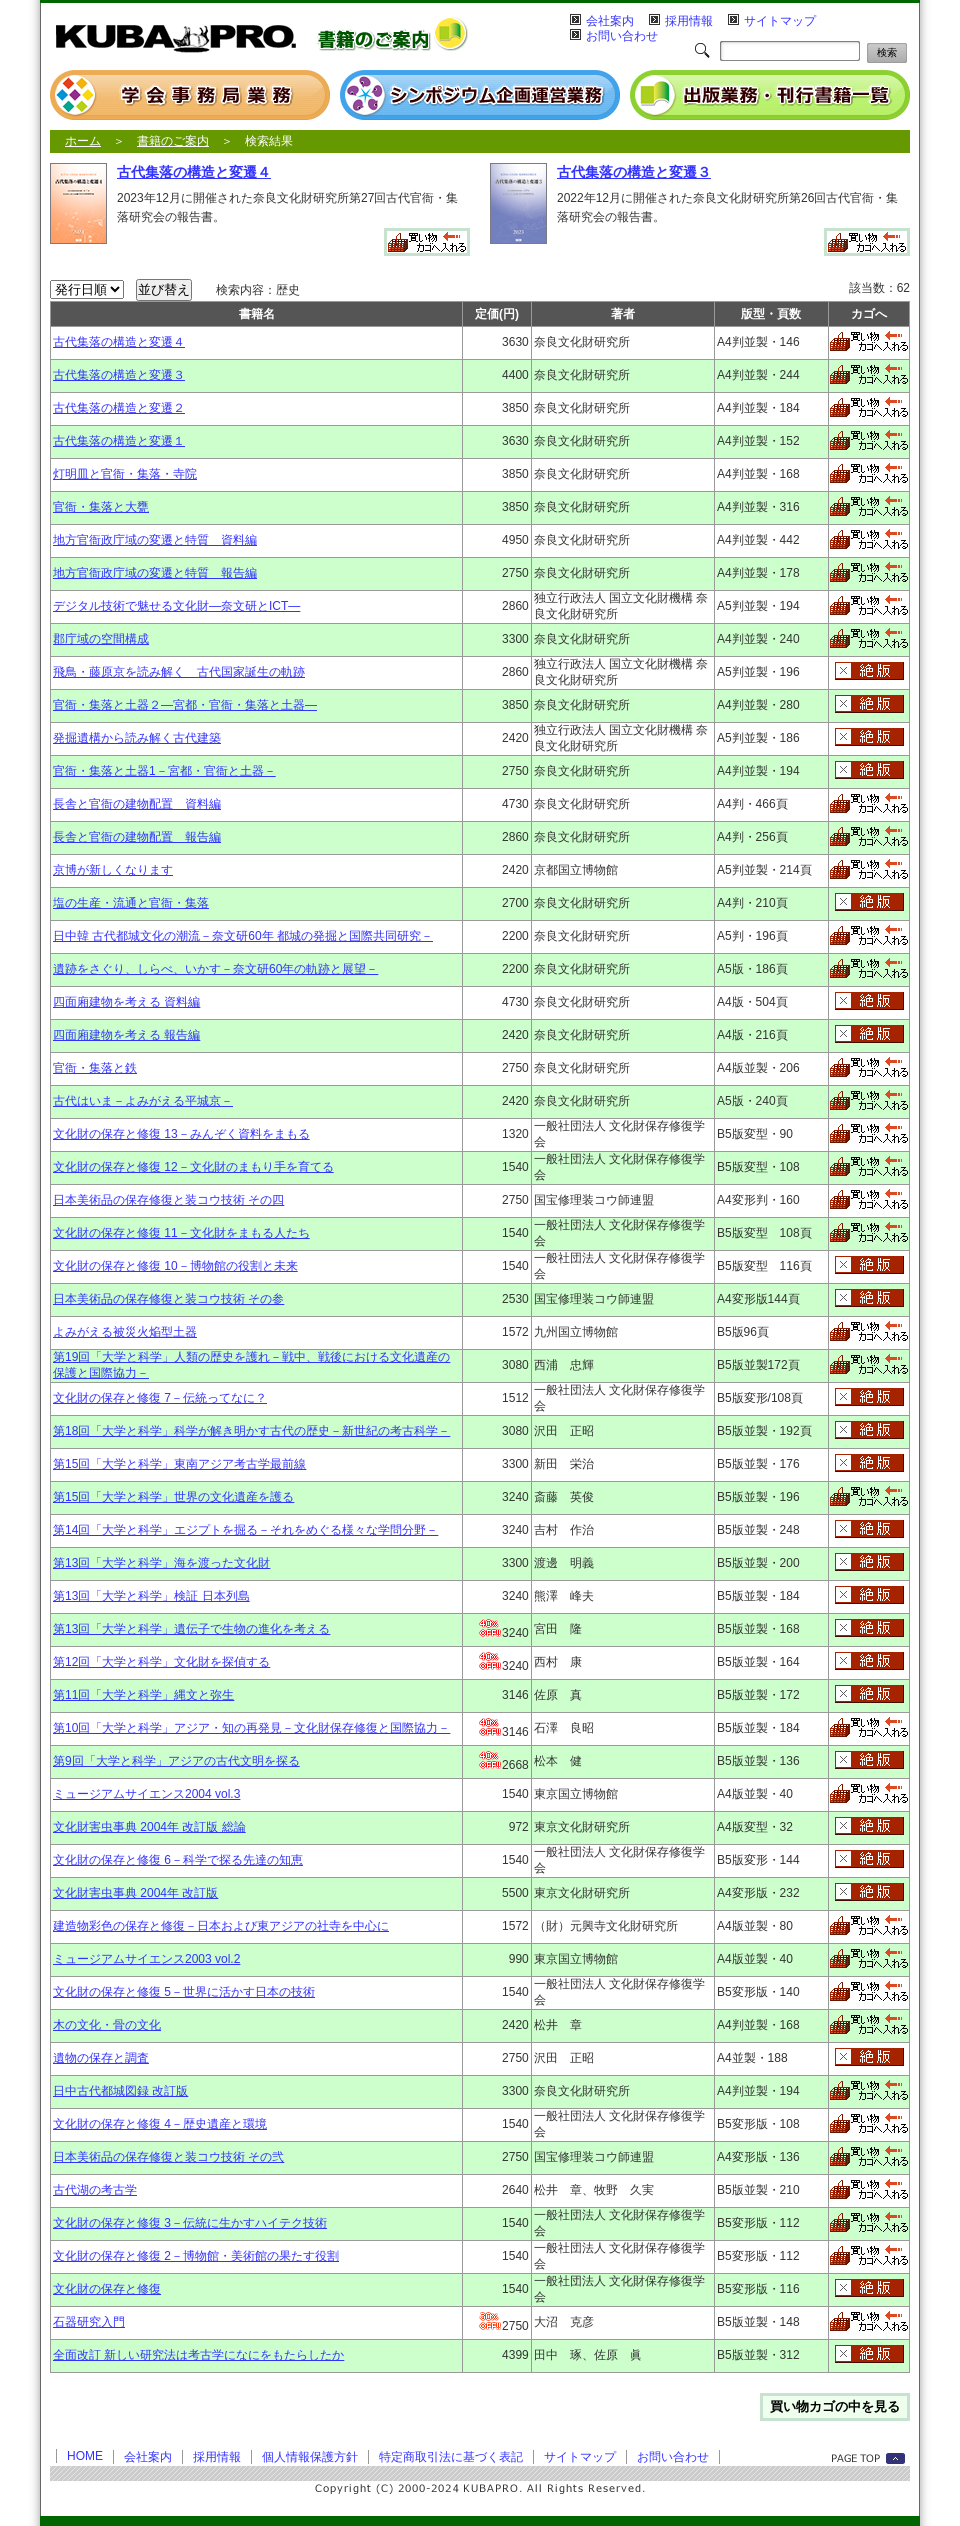 Image resolution: width=960 pixels, height=2526 pixels. Describe the element at coordinates (137, 804) in the screenshot. I see `長舎と官衙の建物配置 資料編` at that location.